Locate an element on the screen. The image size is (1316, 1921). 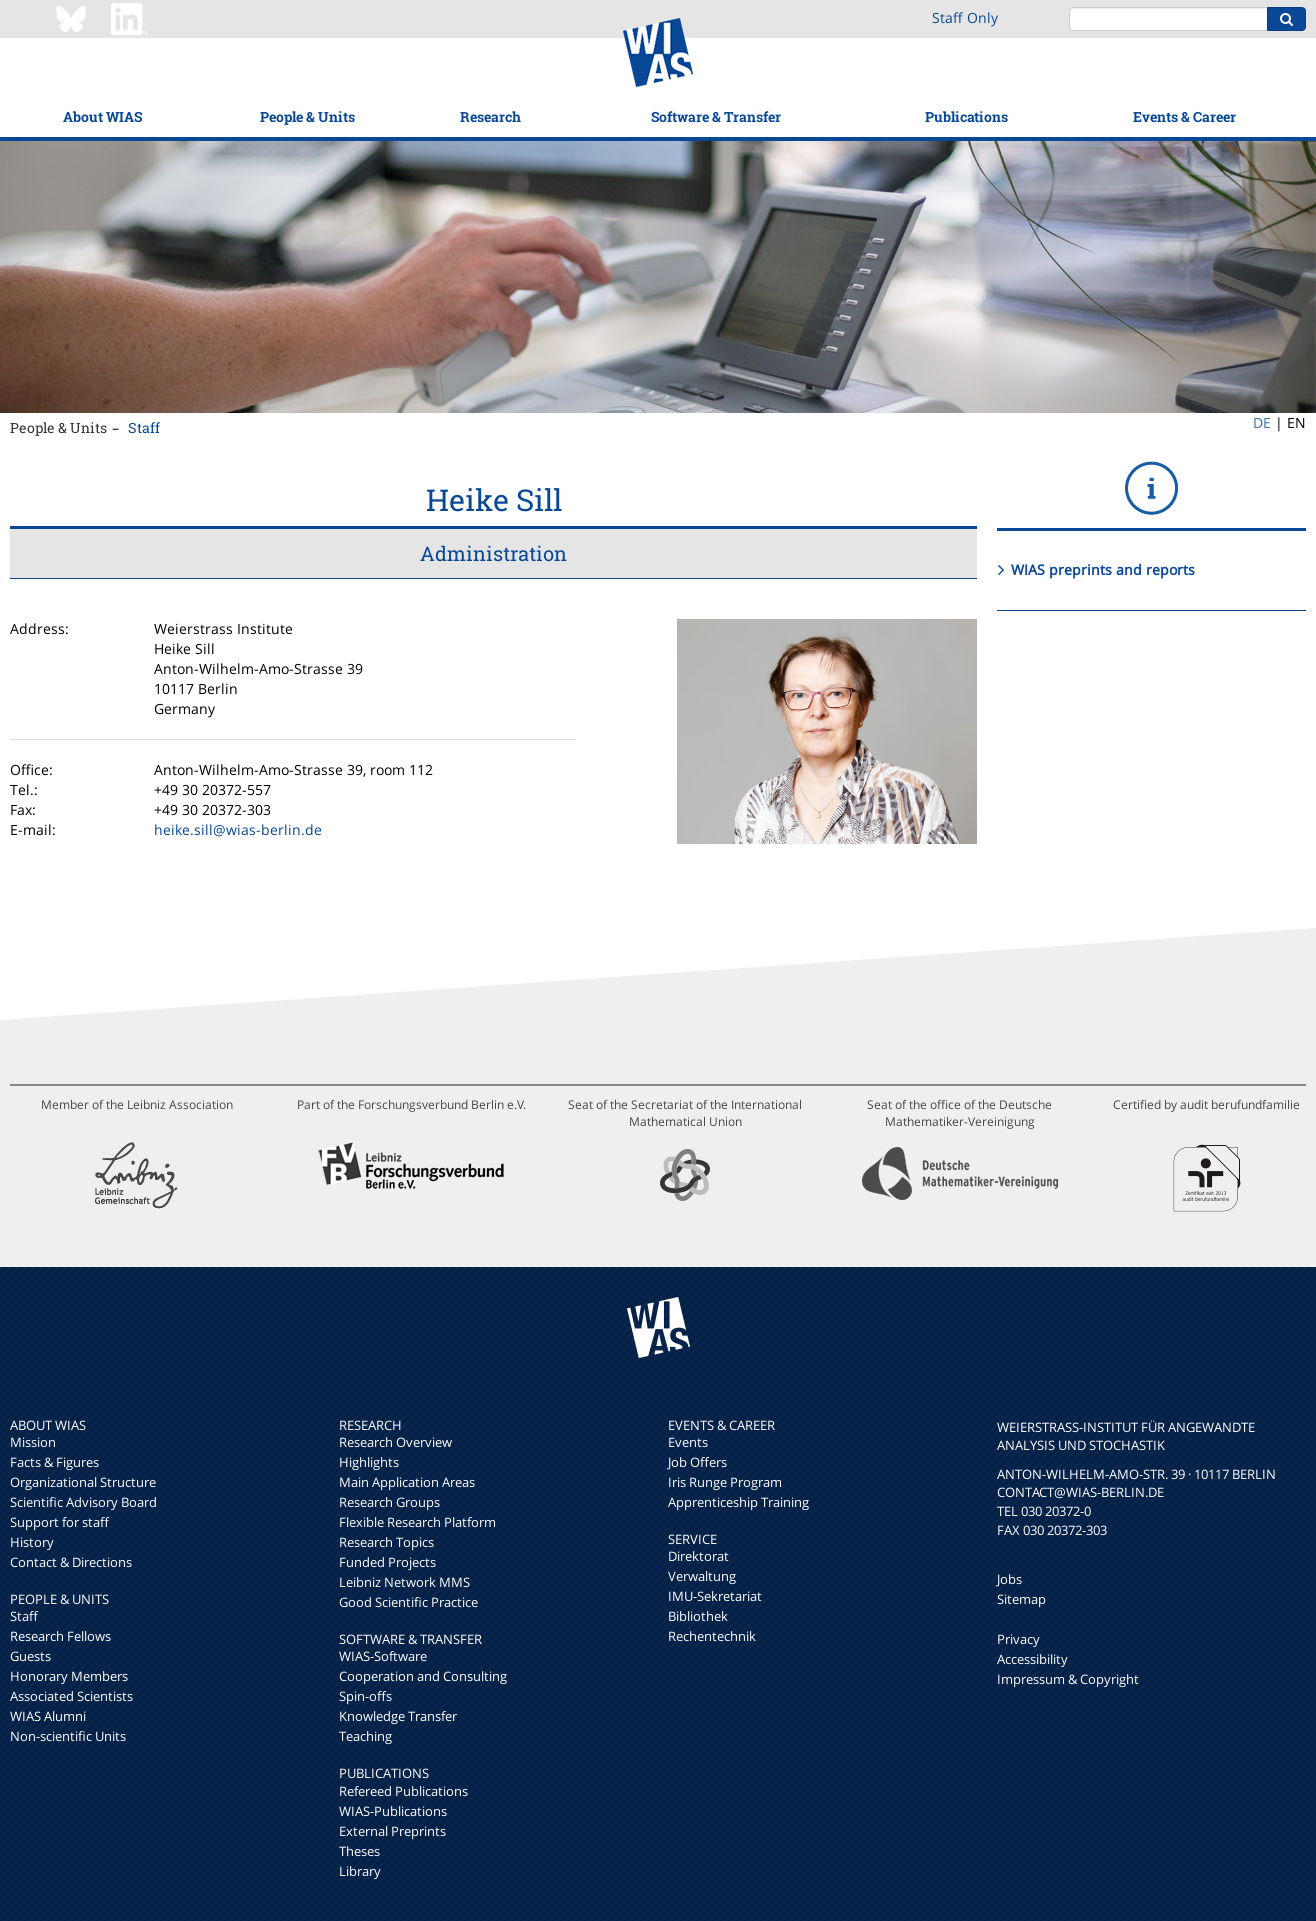
Jobs is located at coordinates (1009, 1579).